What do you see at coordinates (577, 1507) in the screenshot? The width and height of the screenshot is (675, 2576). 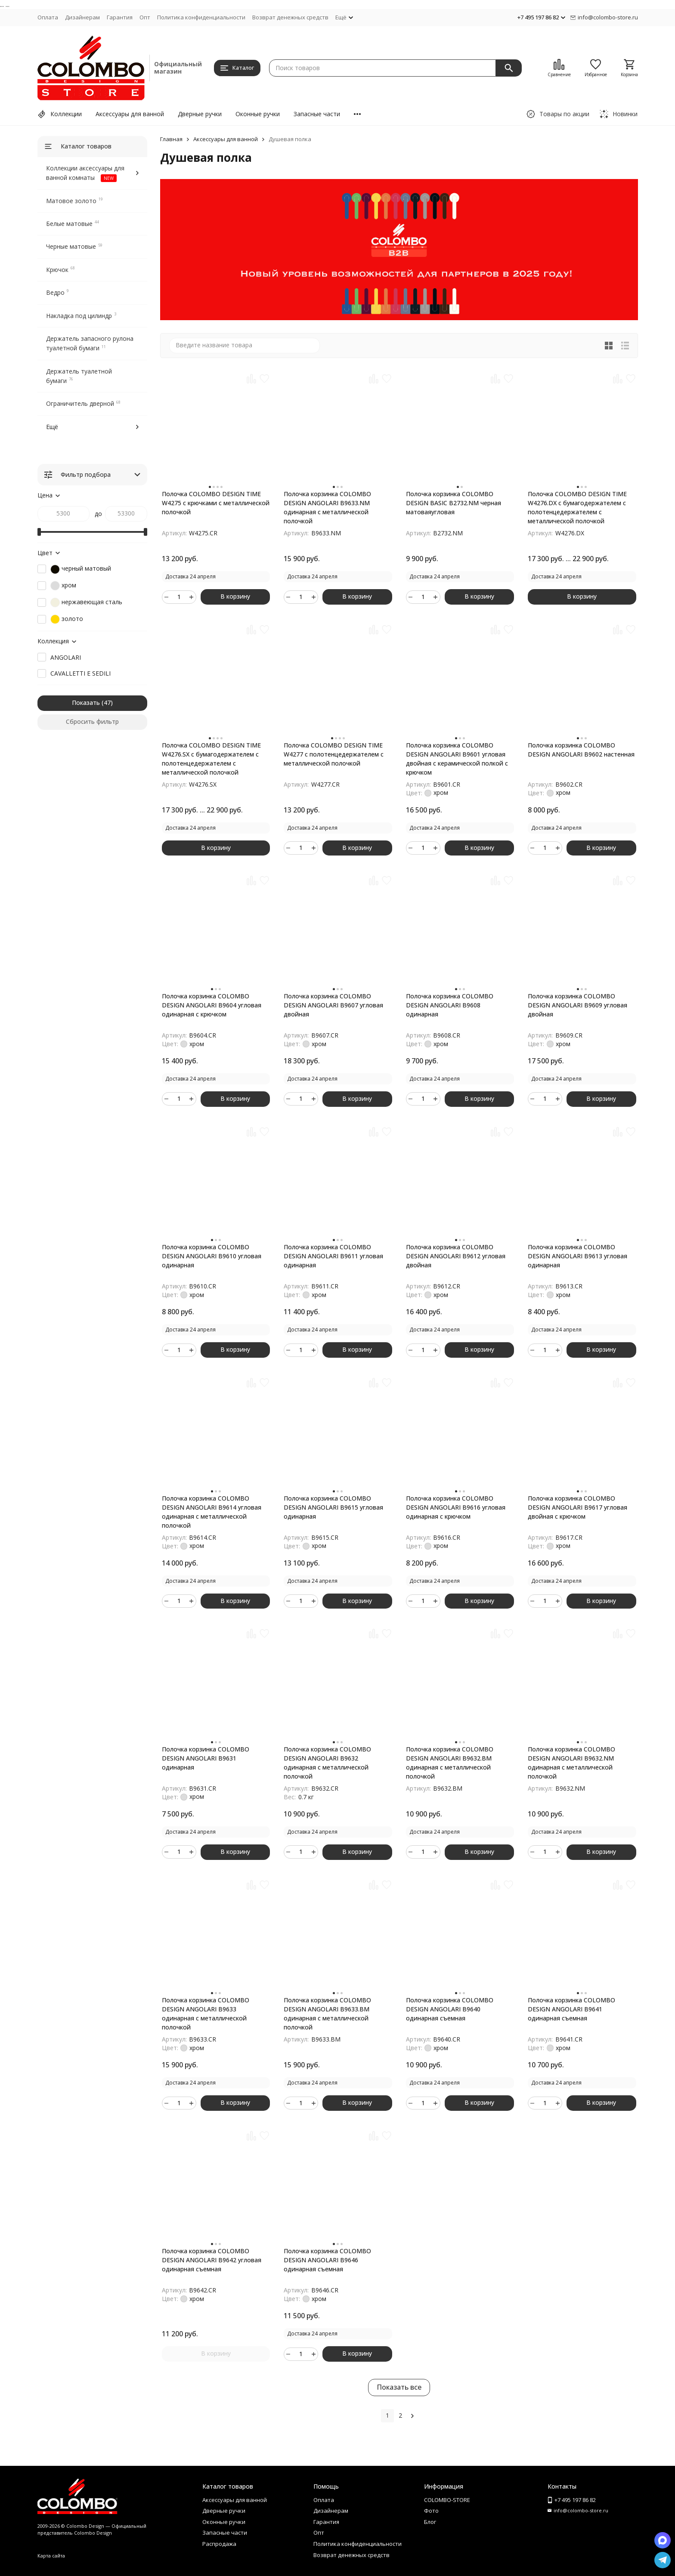 I see `Полочка корзинка COLOMBO DESIGN ANGOLARI B9617 угловая двойная с крючком` at bounding box center [577, 1507].